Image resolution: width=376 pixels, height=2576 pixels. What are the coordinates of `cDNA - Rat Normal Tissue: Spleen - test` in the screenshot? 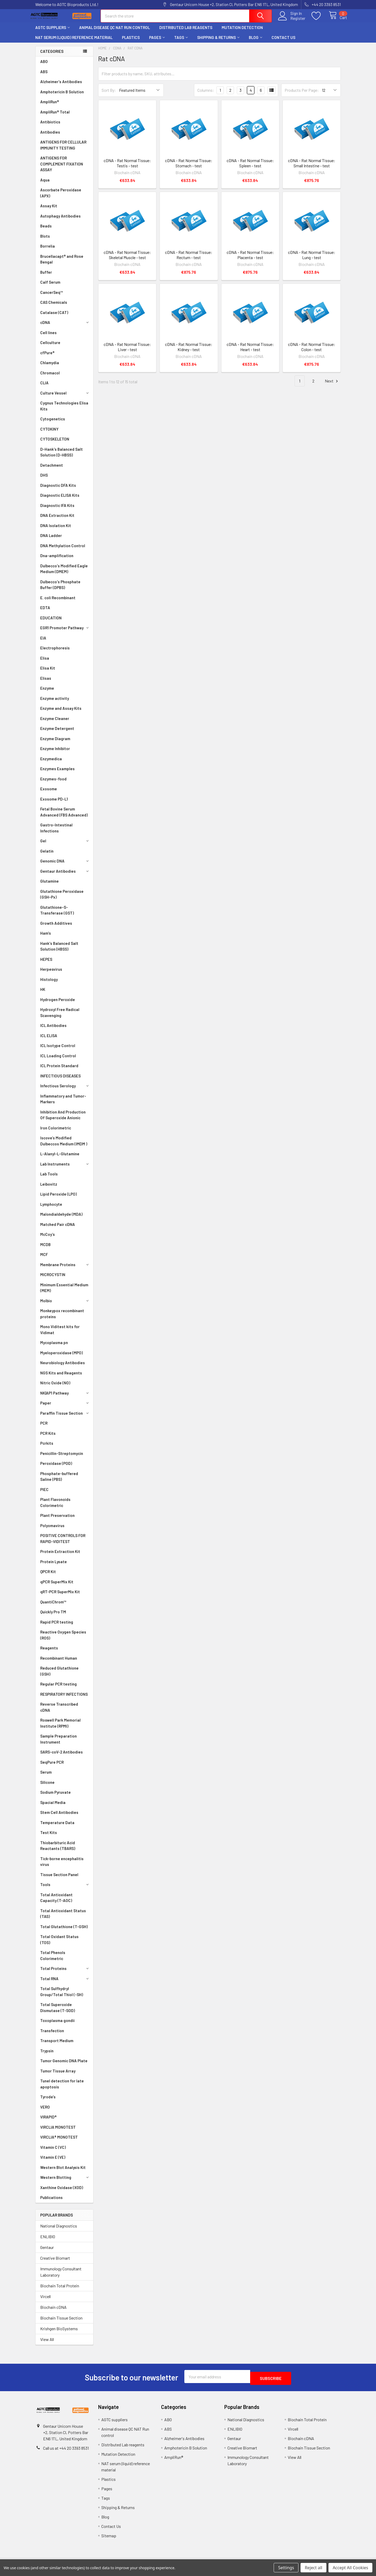 It's located at (250, 168).